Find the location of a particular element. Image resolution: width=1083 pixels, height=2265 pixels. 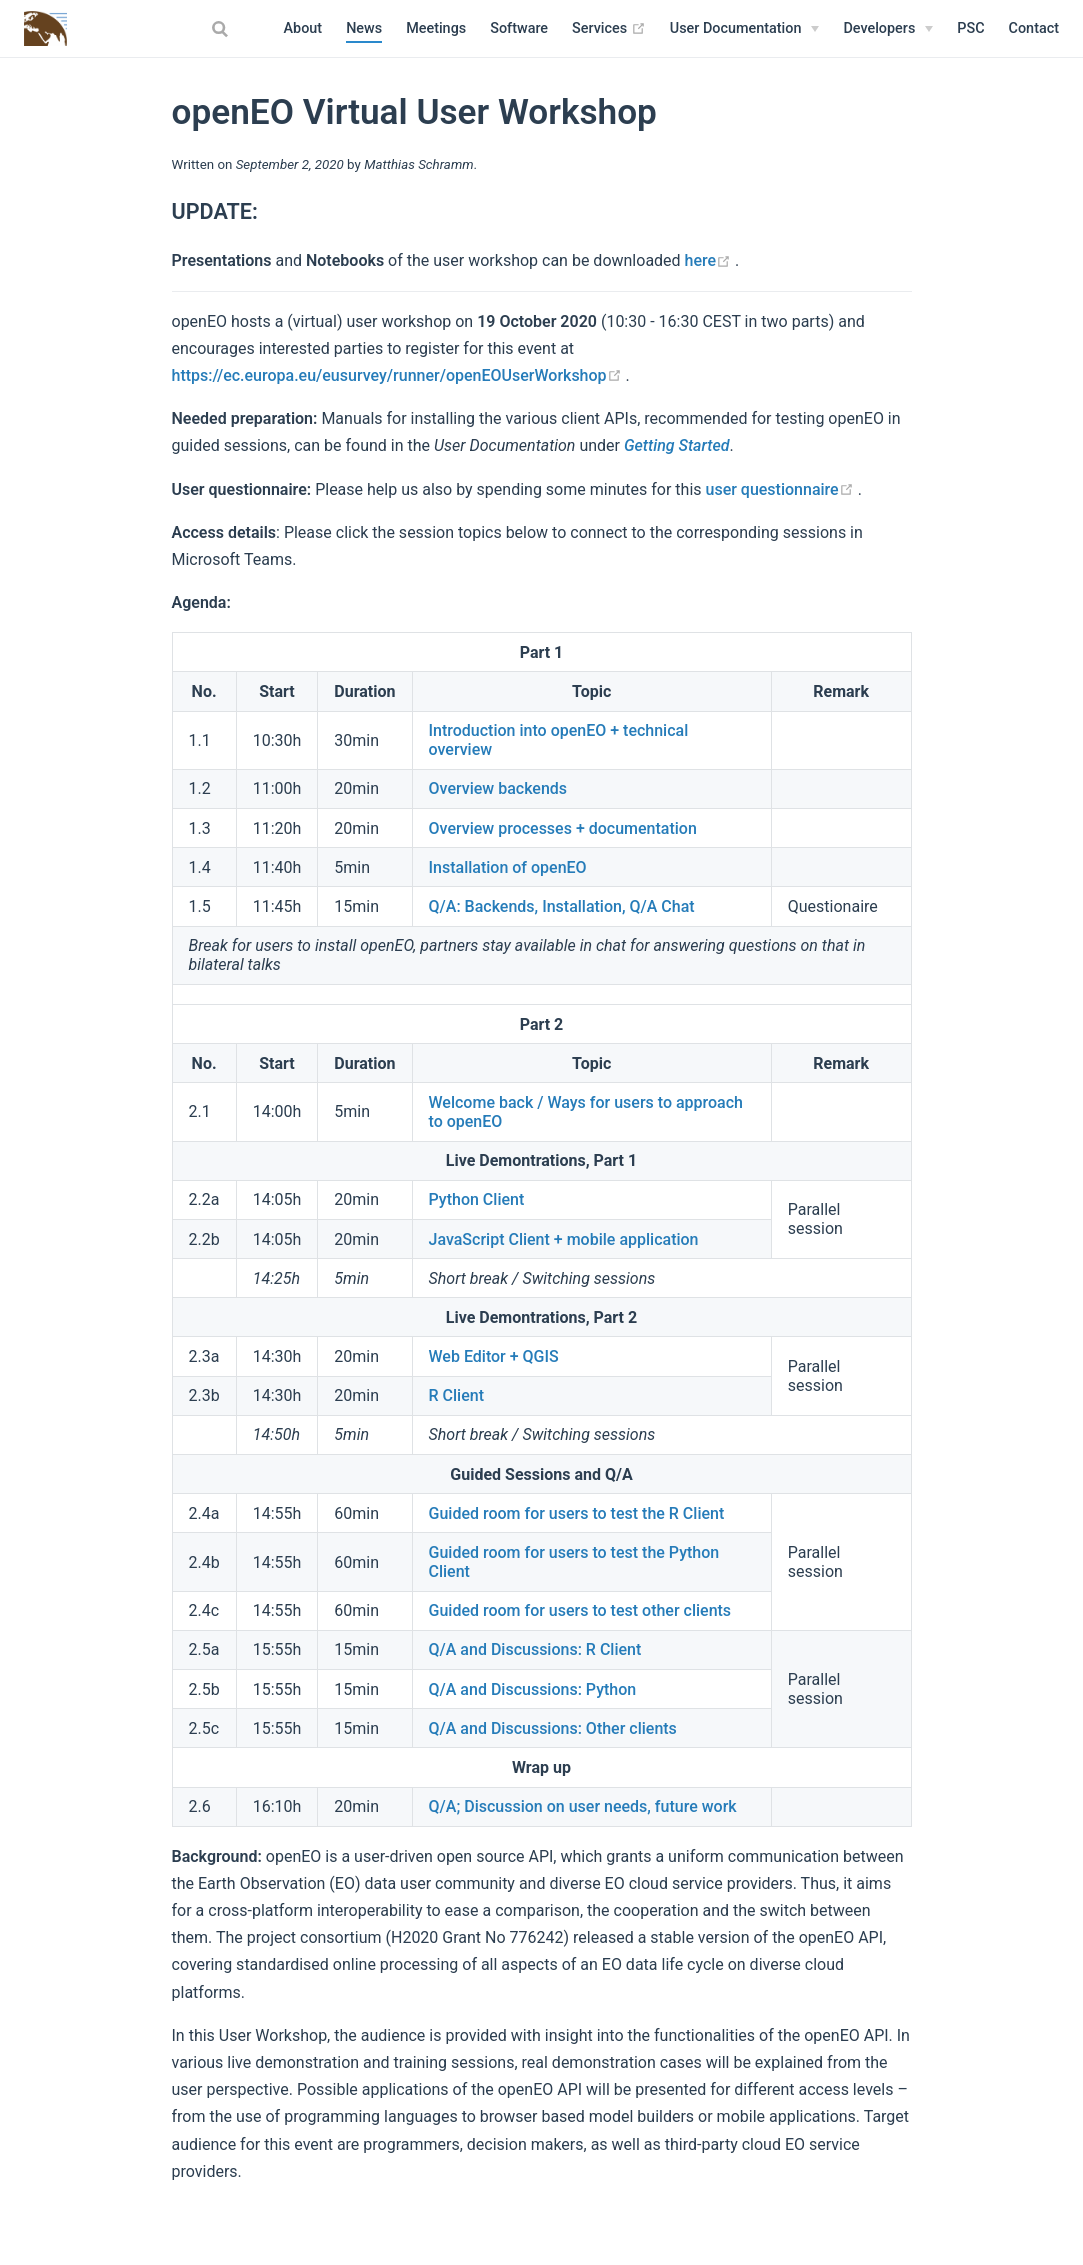

Q/A and Discussions: Other clients is located at coordinates (553, 1728).